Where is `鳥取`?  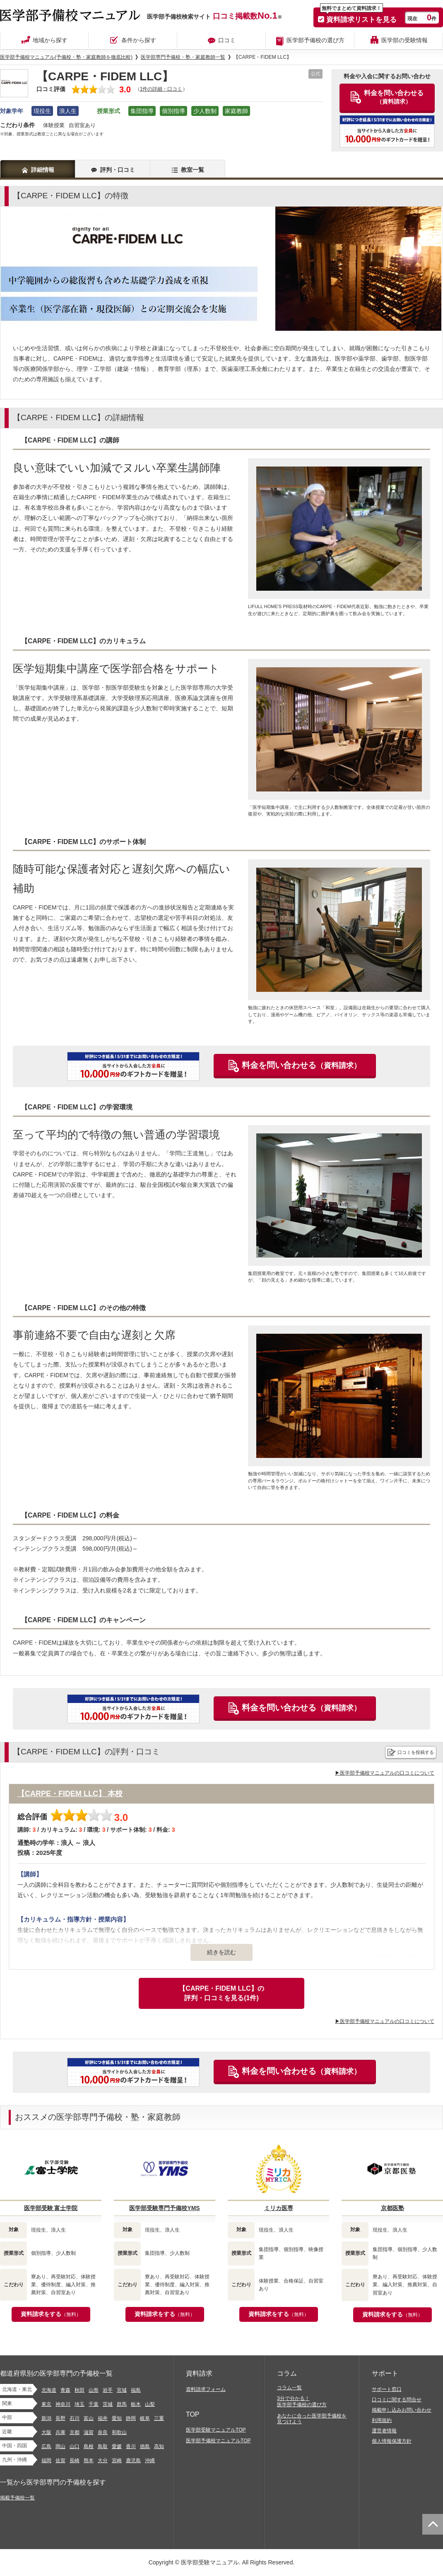 鳥取 is located at coordinates (103, 2446).